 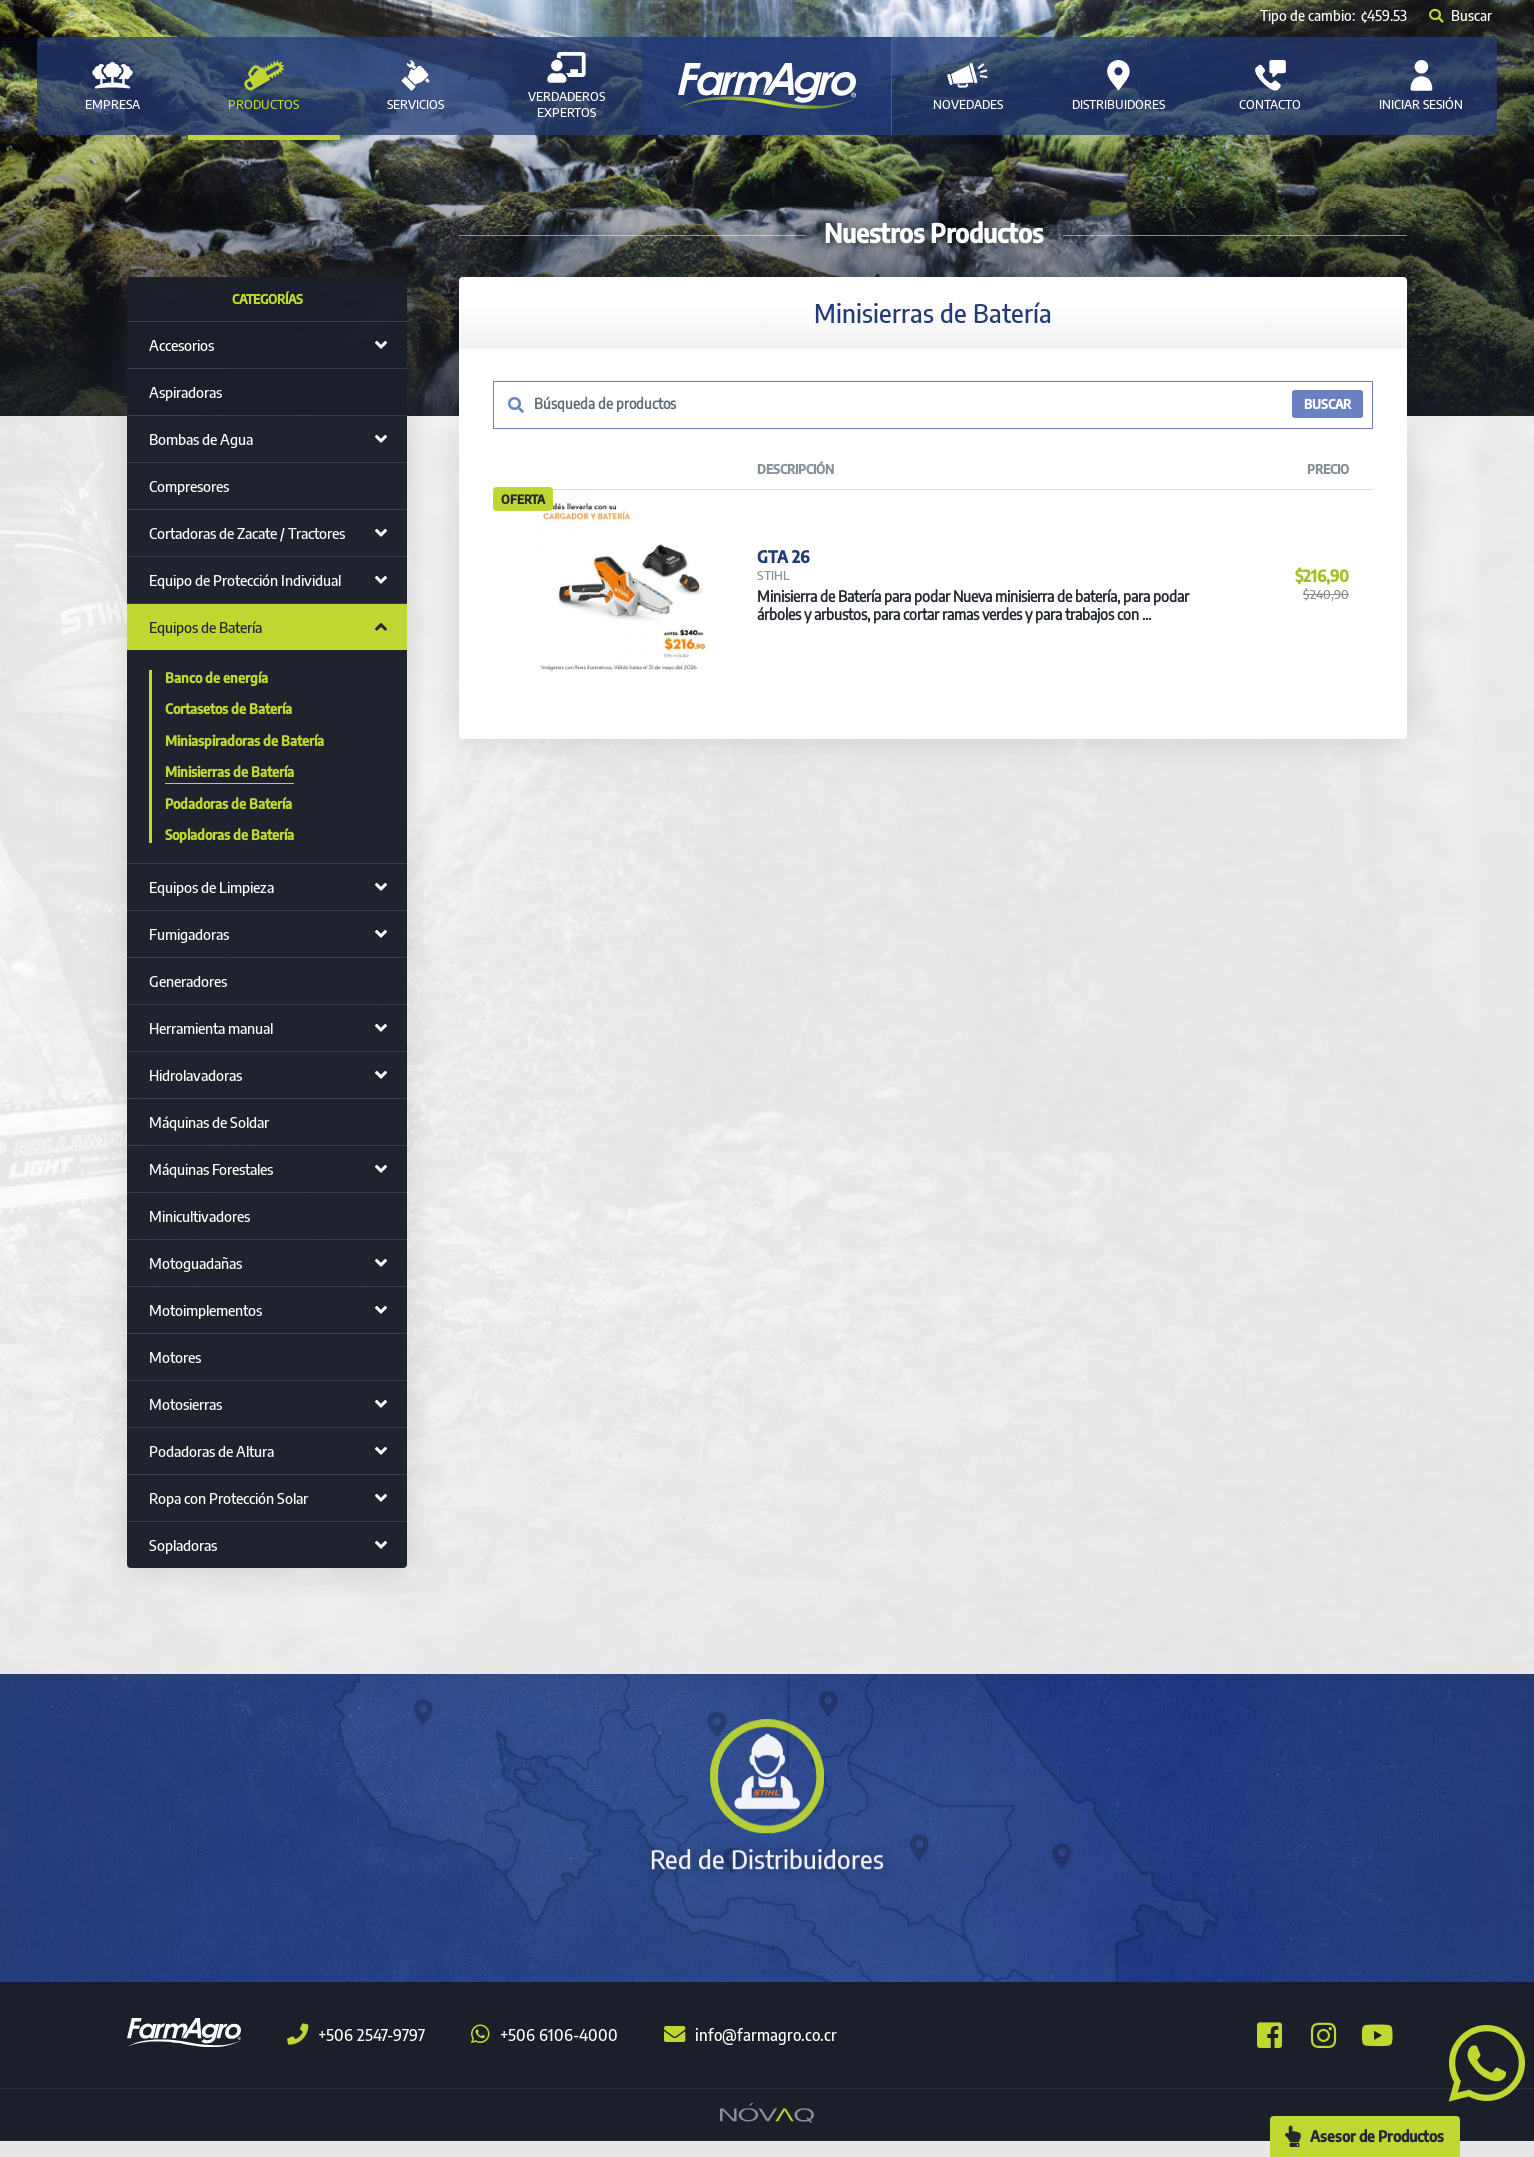 What do you see at coordinates (205, 1310) in the screenshot?
I see `Motoimplementos` at bounding box center [205, 1310].